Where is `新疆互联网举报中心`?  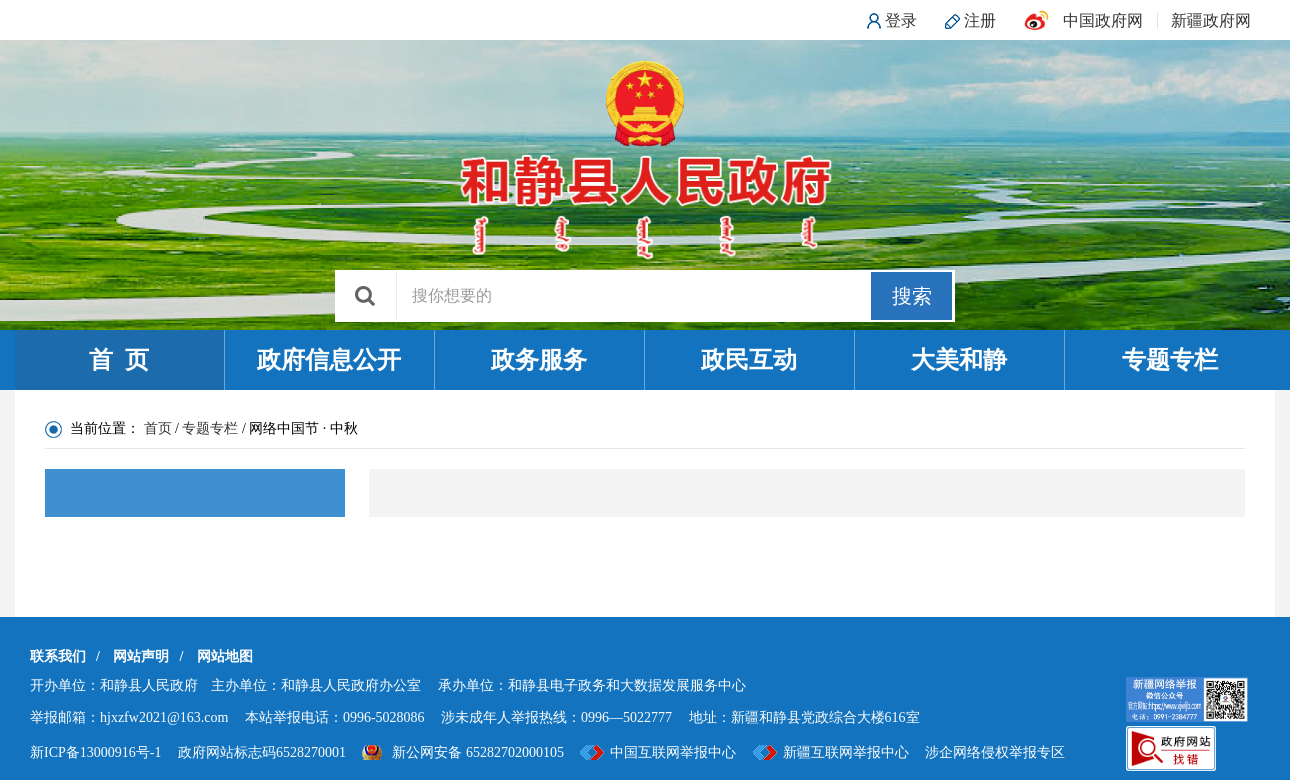 新疆互联网举报中心 is located at coordinates (846, 752).